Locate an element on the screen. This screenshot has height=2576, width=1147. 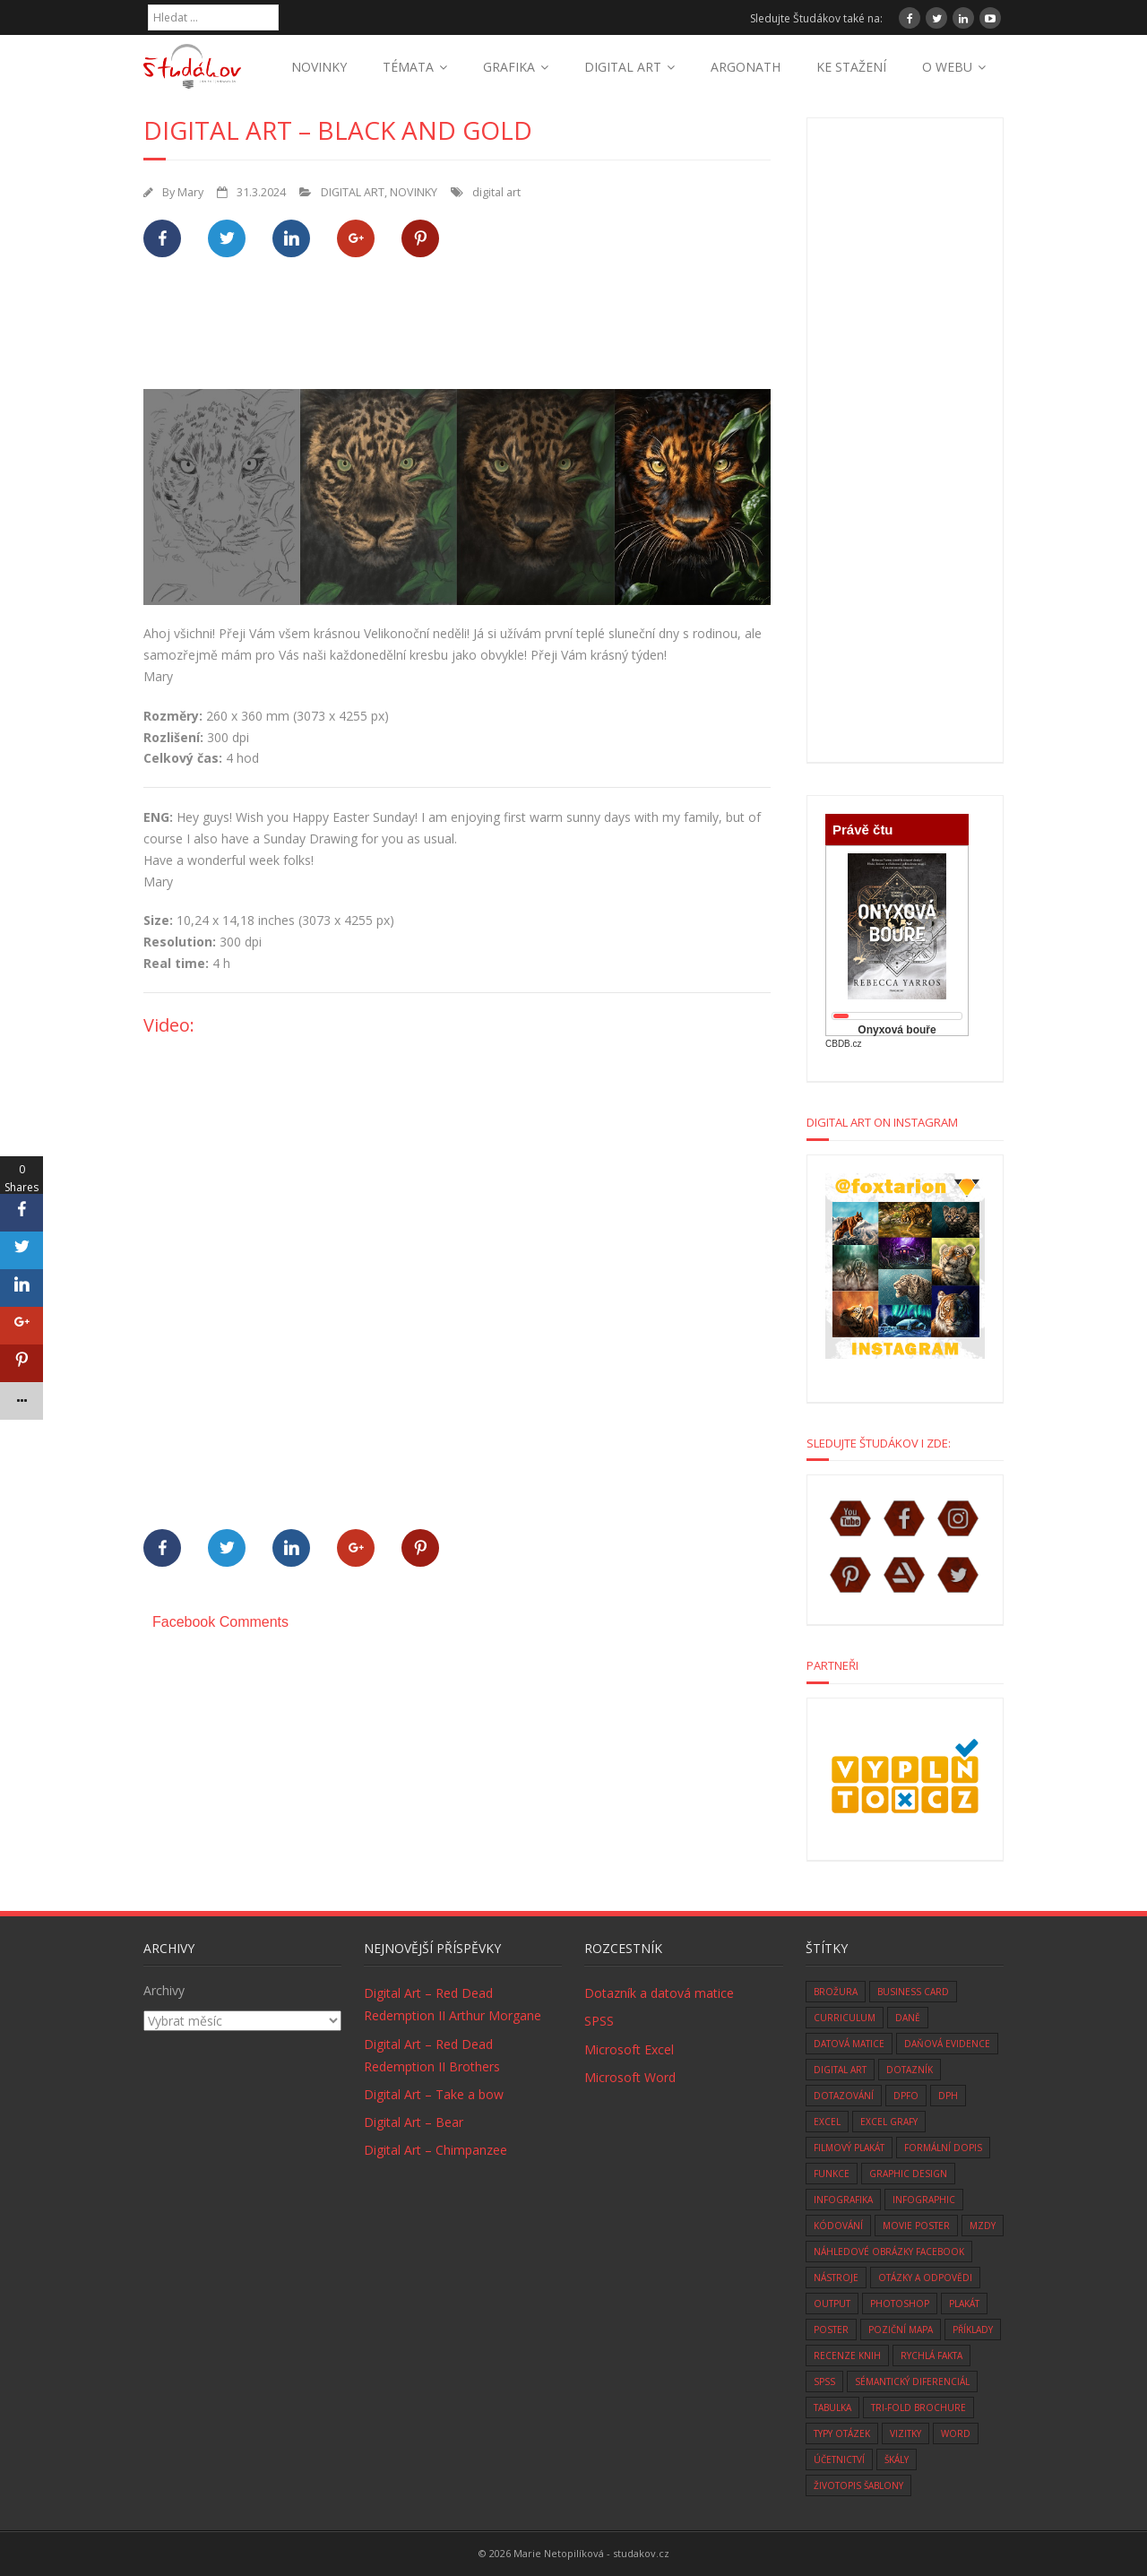
mzdy [mzdy (1 položka)] is located at coordinates (983, 2225).